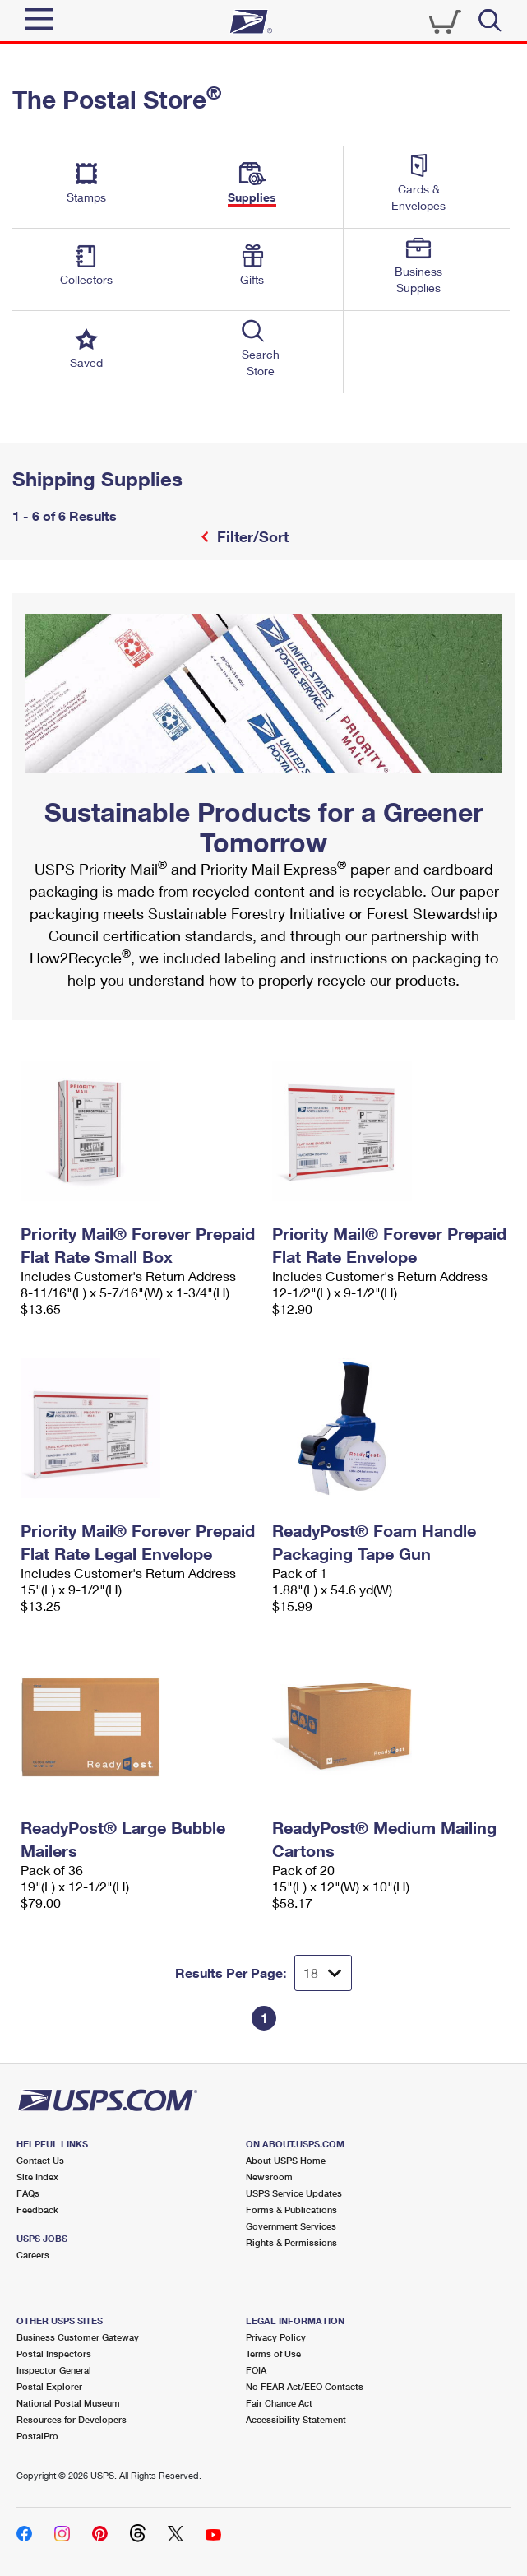 The height and width of the screenshot is (2576, 527). I want to click on Accessibility Statement, so click(296, 2419).